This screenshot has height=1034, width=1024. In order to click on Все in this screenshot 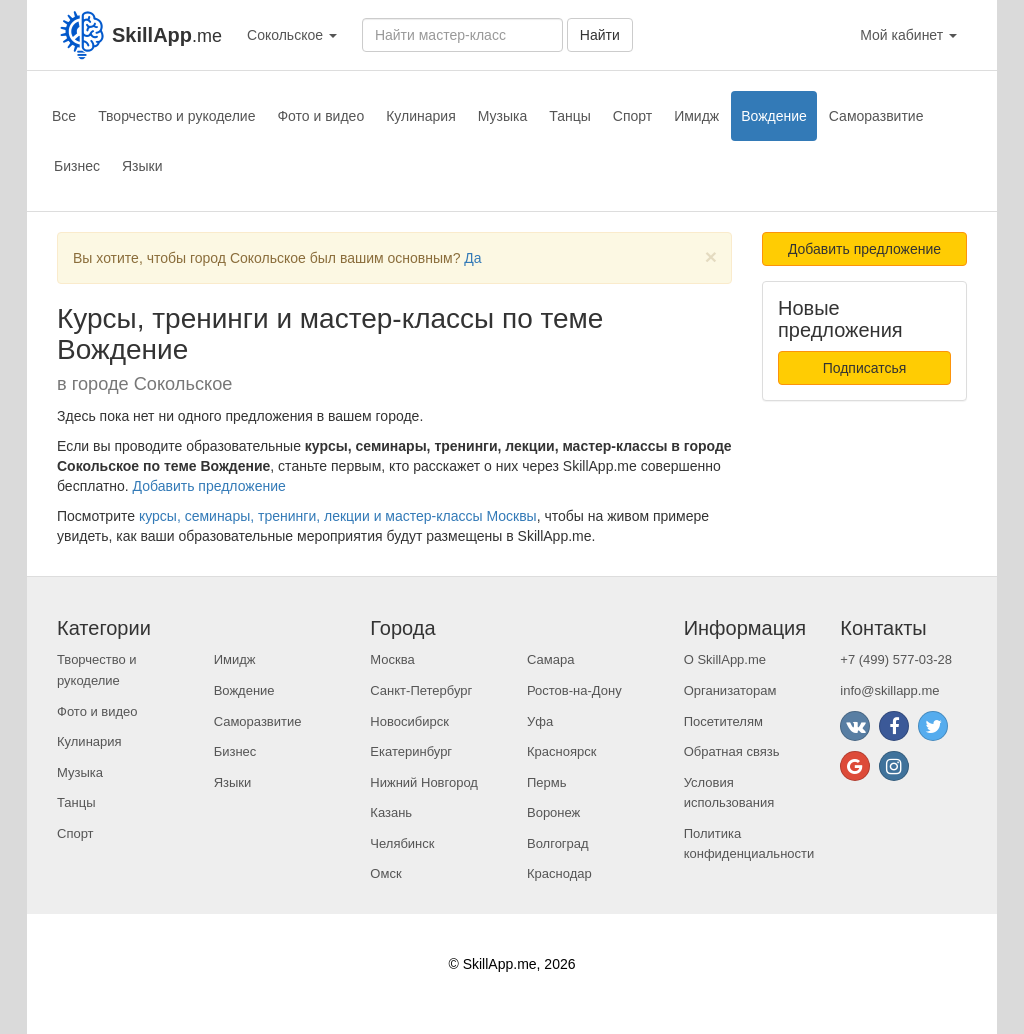, I will do `click(64, 116)`.